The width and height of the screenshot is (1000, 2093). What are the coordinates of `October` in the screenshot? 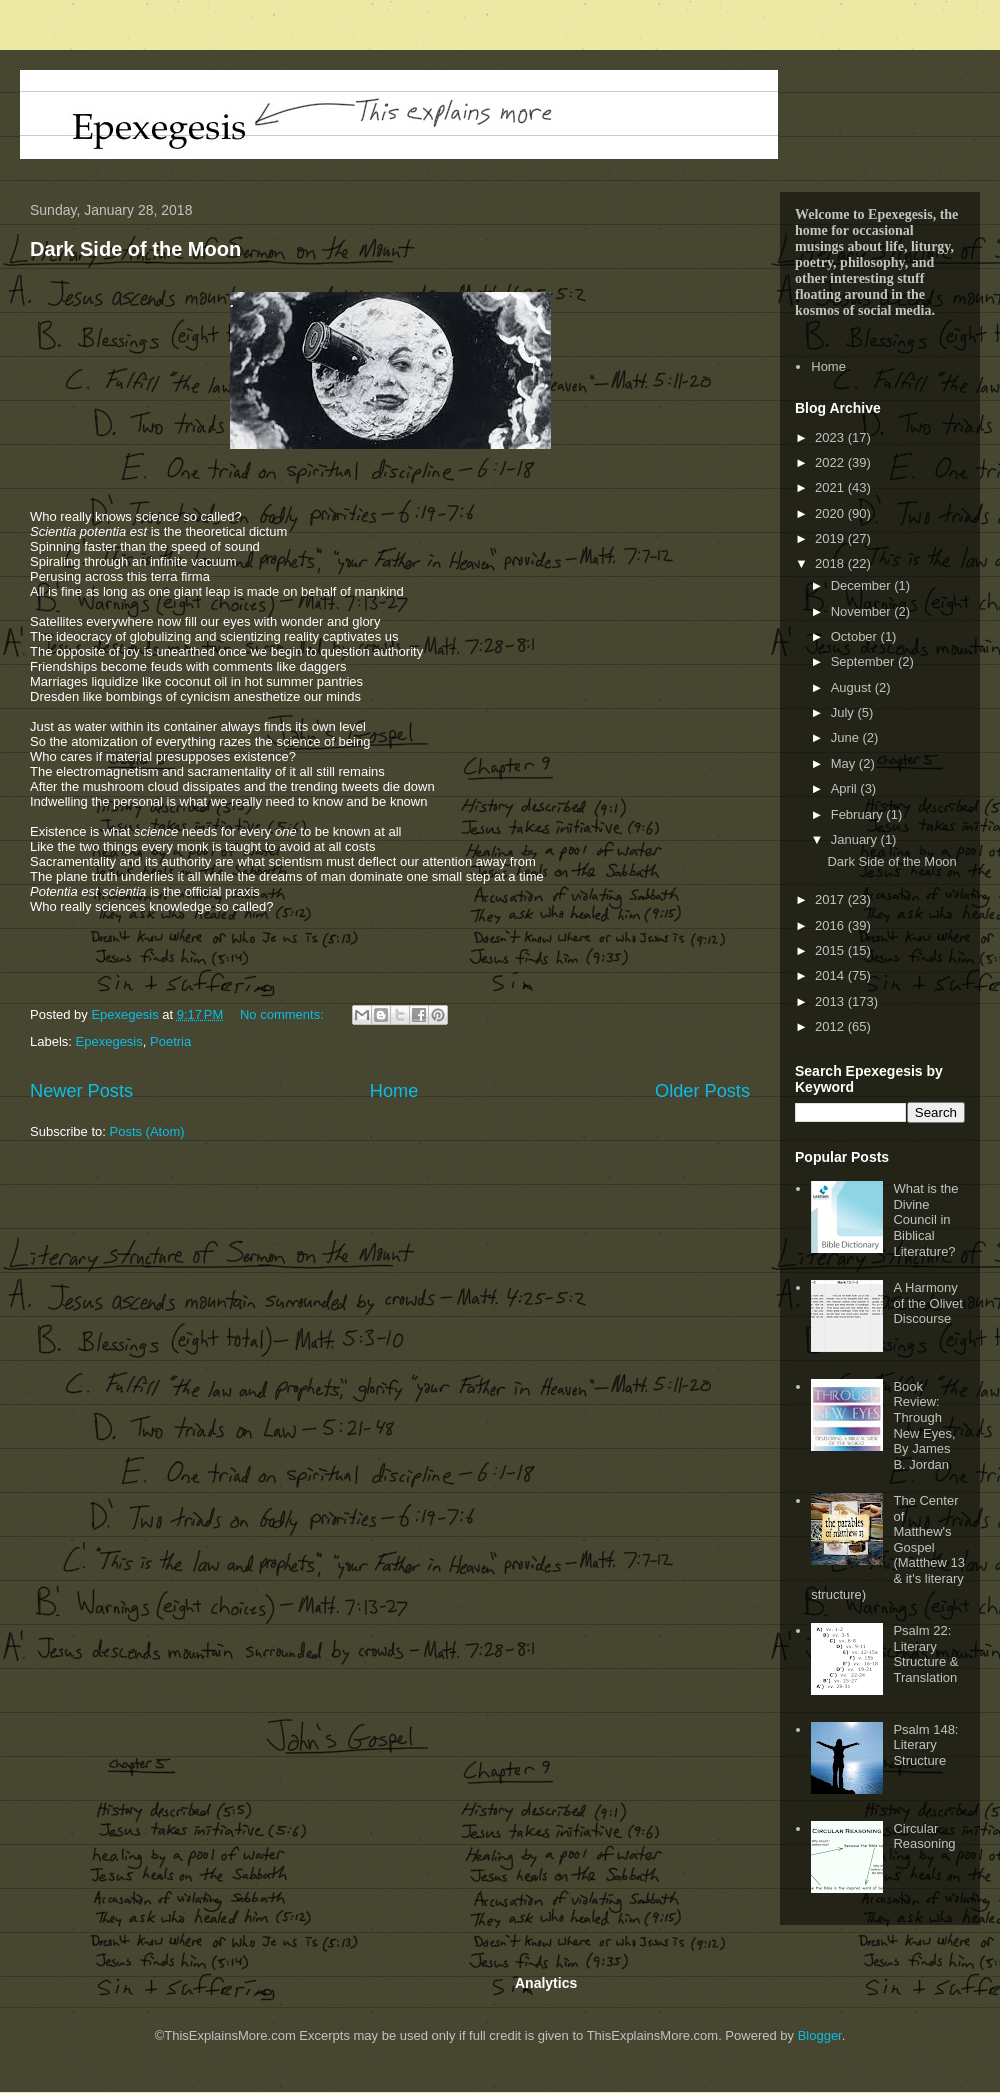 It's located at (856, 636).